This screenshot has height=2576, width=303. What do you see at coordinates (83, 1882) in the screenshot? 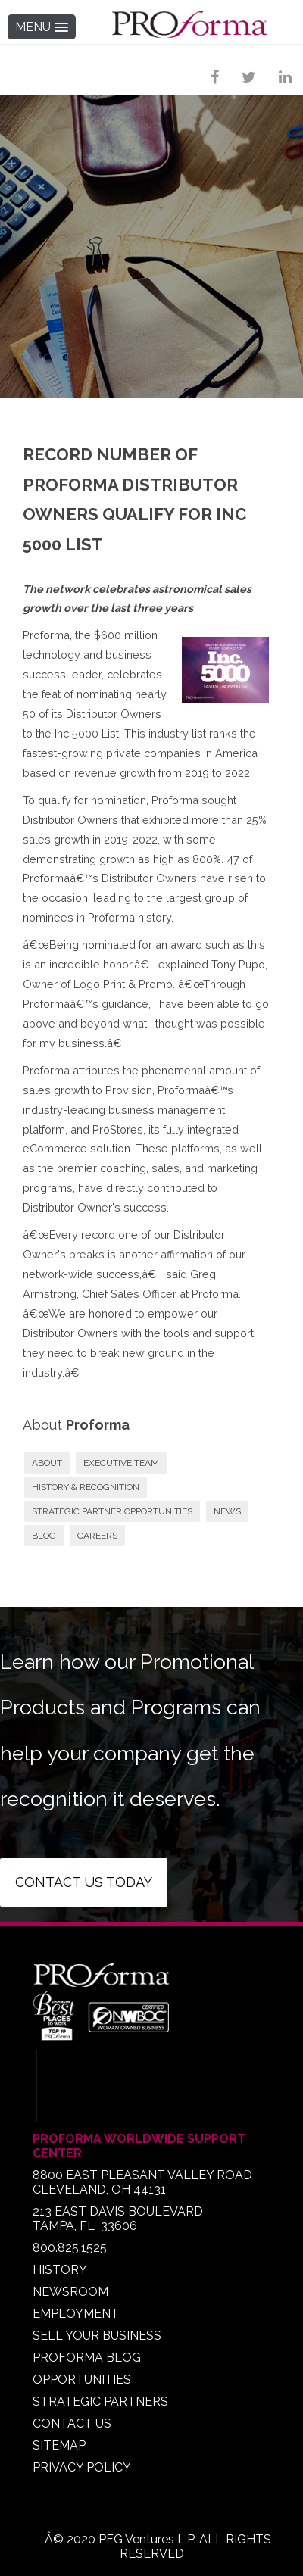
I see `Contact us today` at bounding box center [83, 1882].